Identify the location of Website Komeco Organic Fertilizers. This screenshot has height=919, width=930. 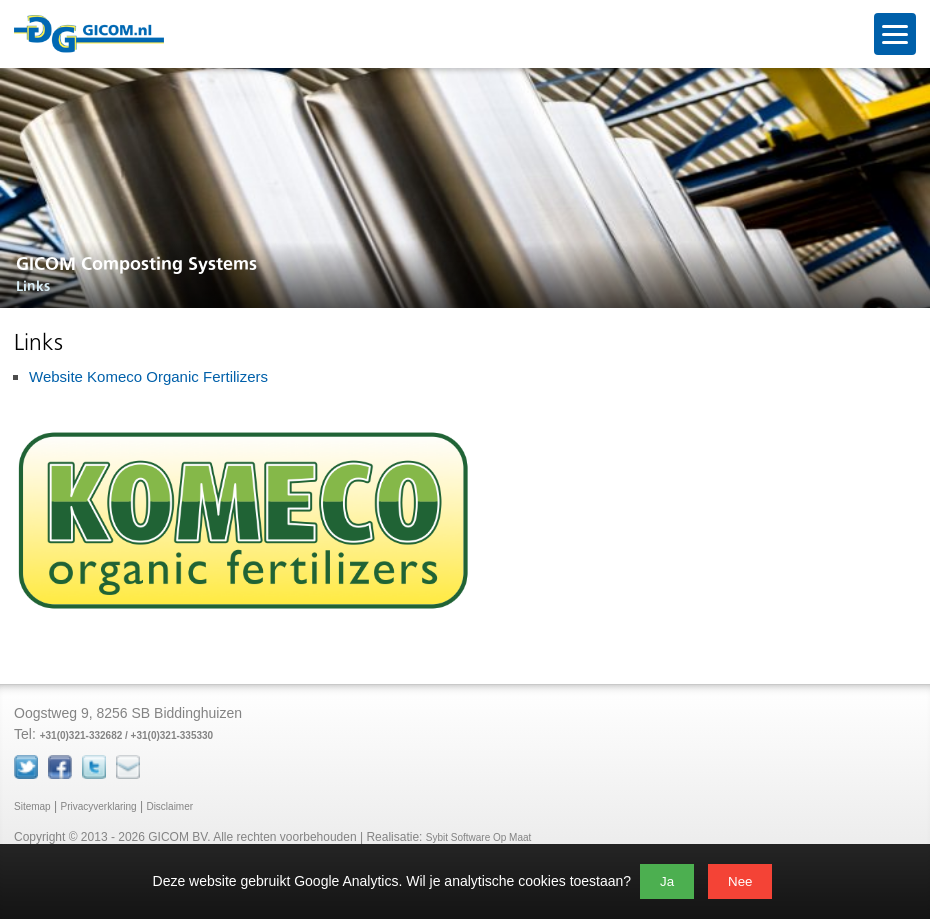
(148, 376).